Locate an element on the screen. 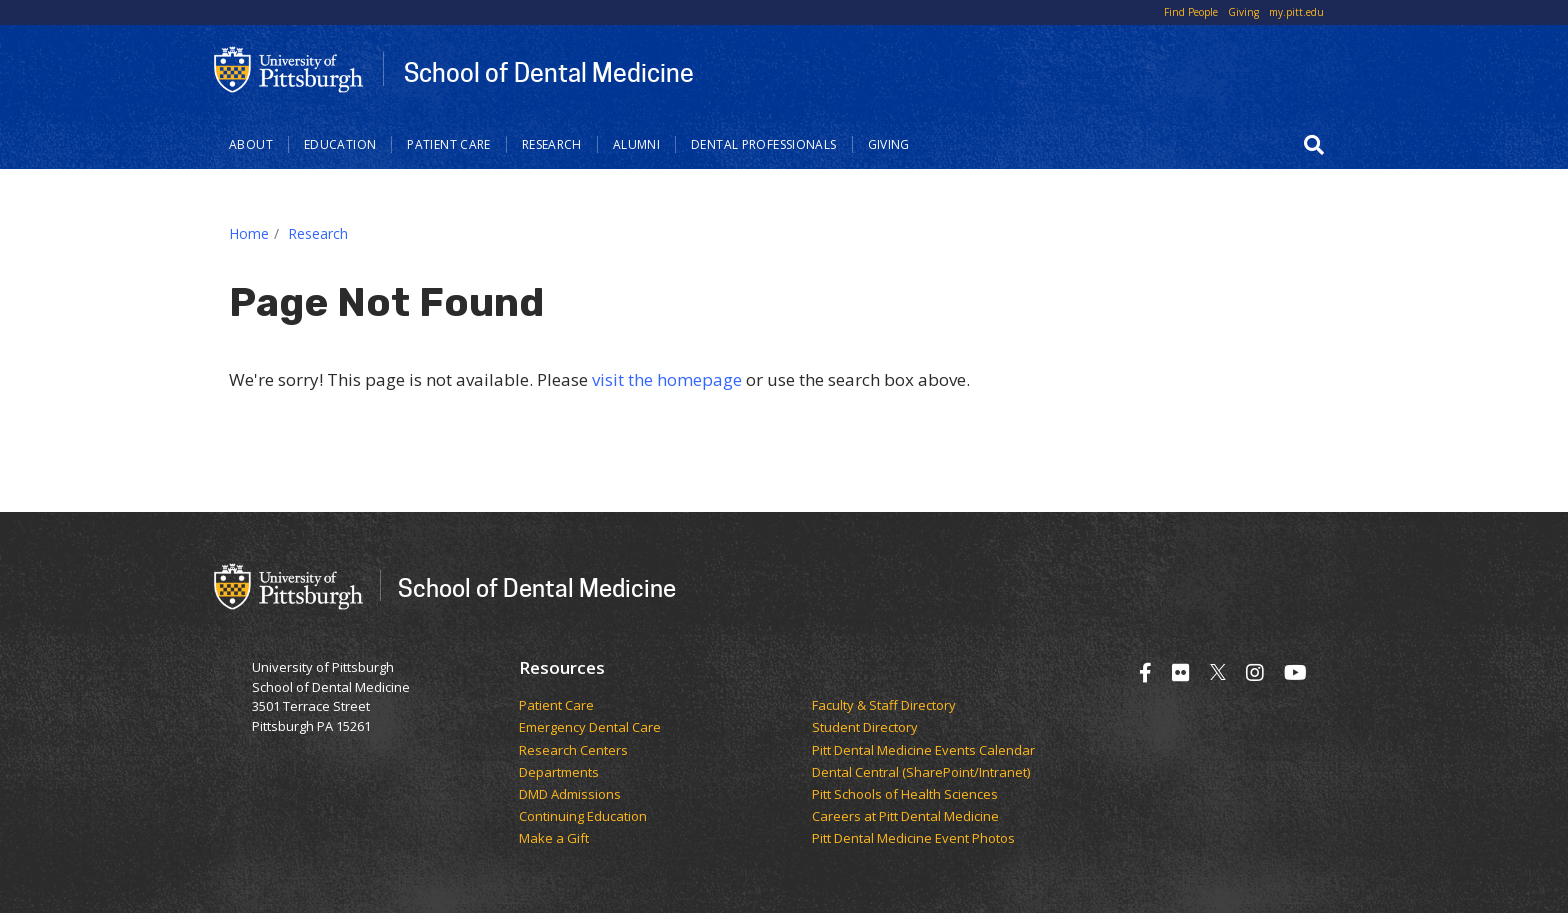 The height and width of the screenshot is (913, 1568). my.pitt.edu is located at coordinates (1296, 12).